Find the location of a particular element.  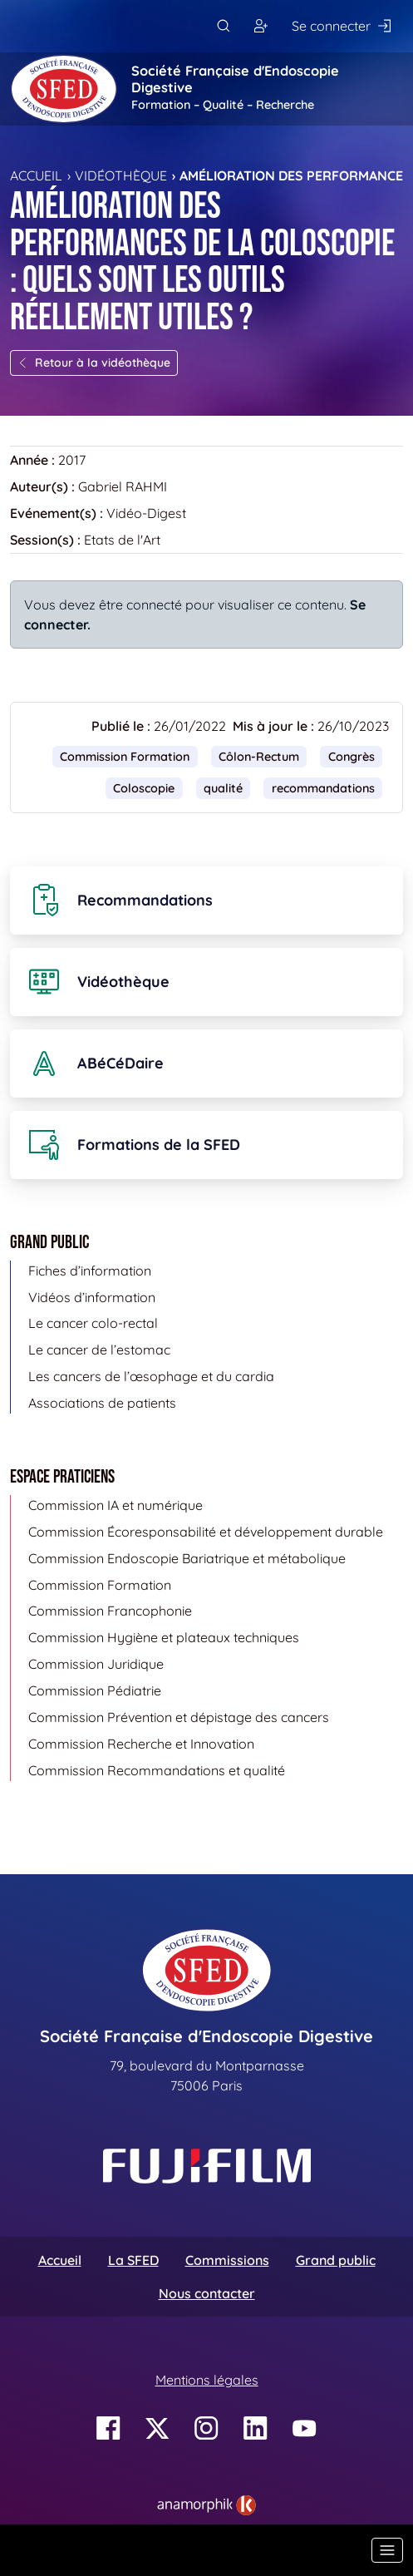

Le cancer colo-rectal is located at coordinates (93, 1323).